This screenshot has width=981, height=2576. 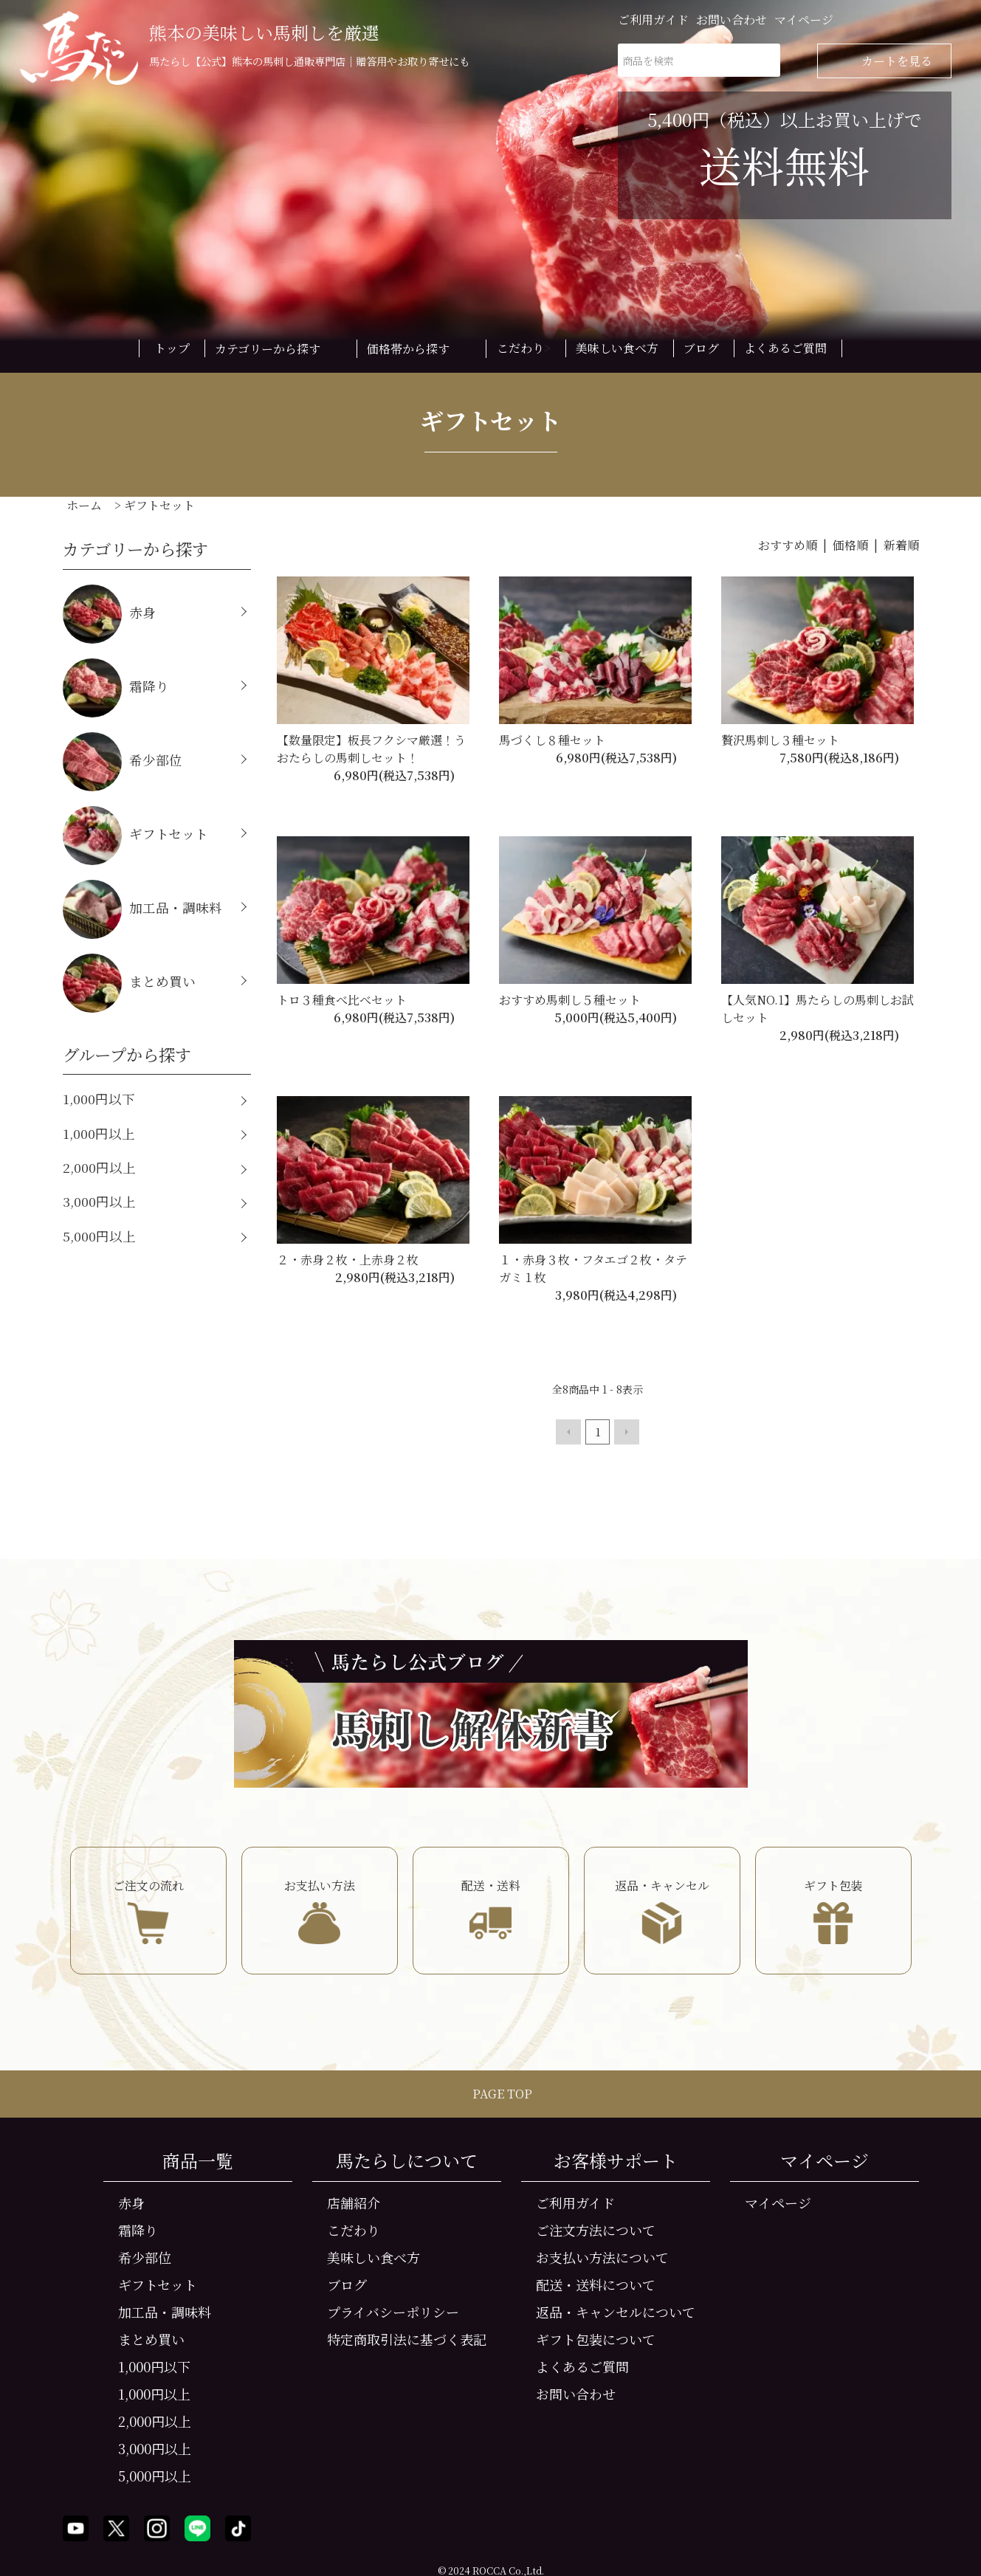 I want to click on 【人気NO.1】馬たらしの馬刺しお試しセット, so click(x=817, y=1008).